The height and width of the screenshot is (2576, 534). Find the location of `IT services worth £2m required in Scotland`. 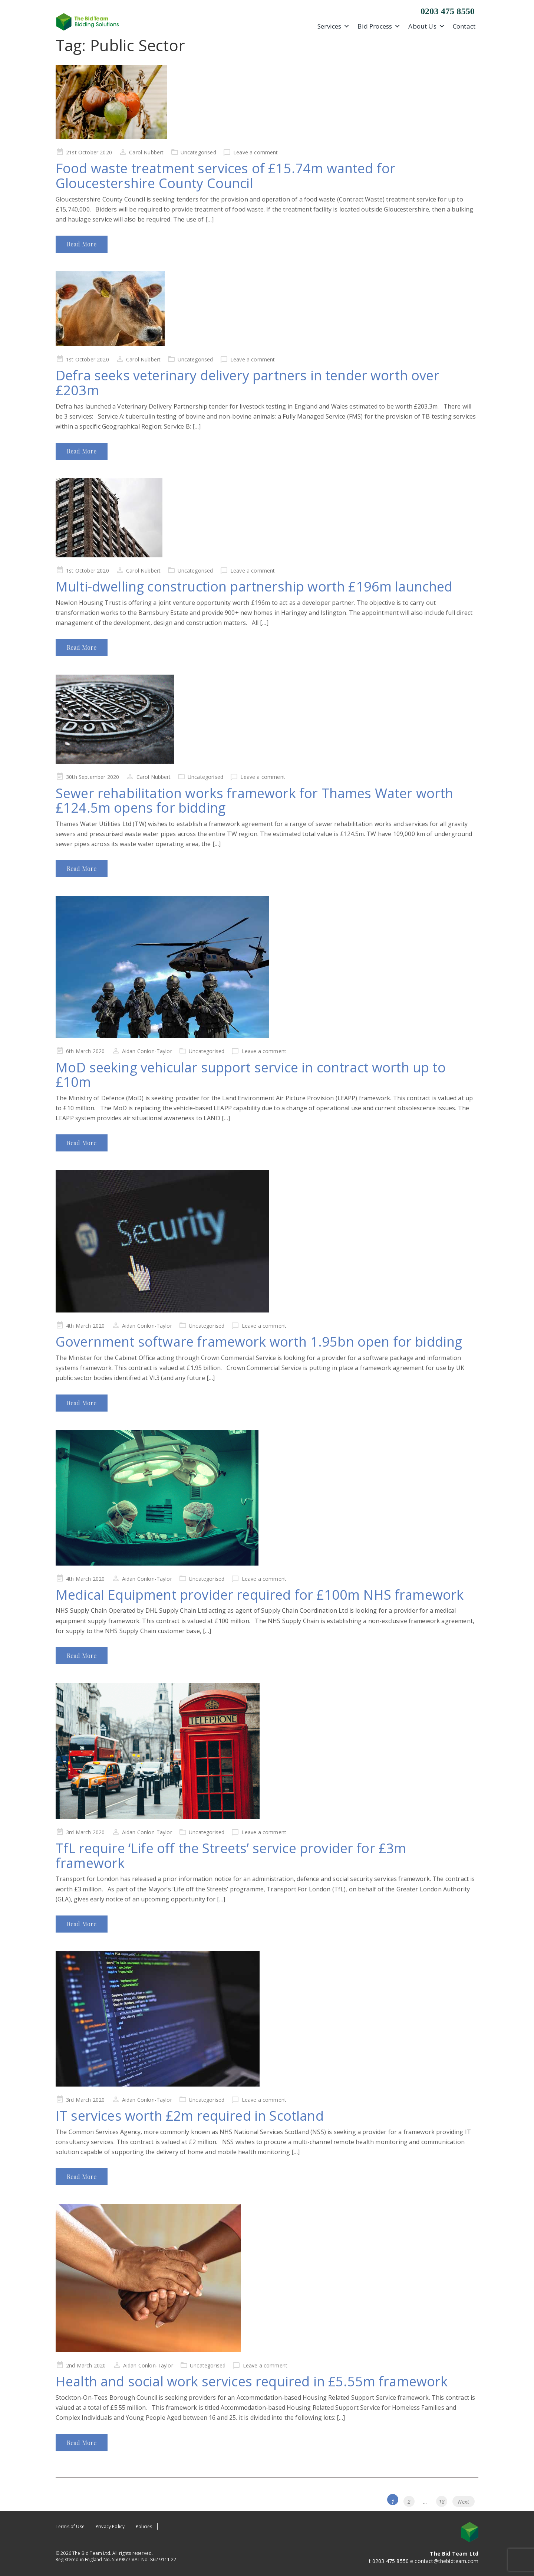

IT services worth £2m required in Scotland is located at coordinates (190, 2116).